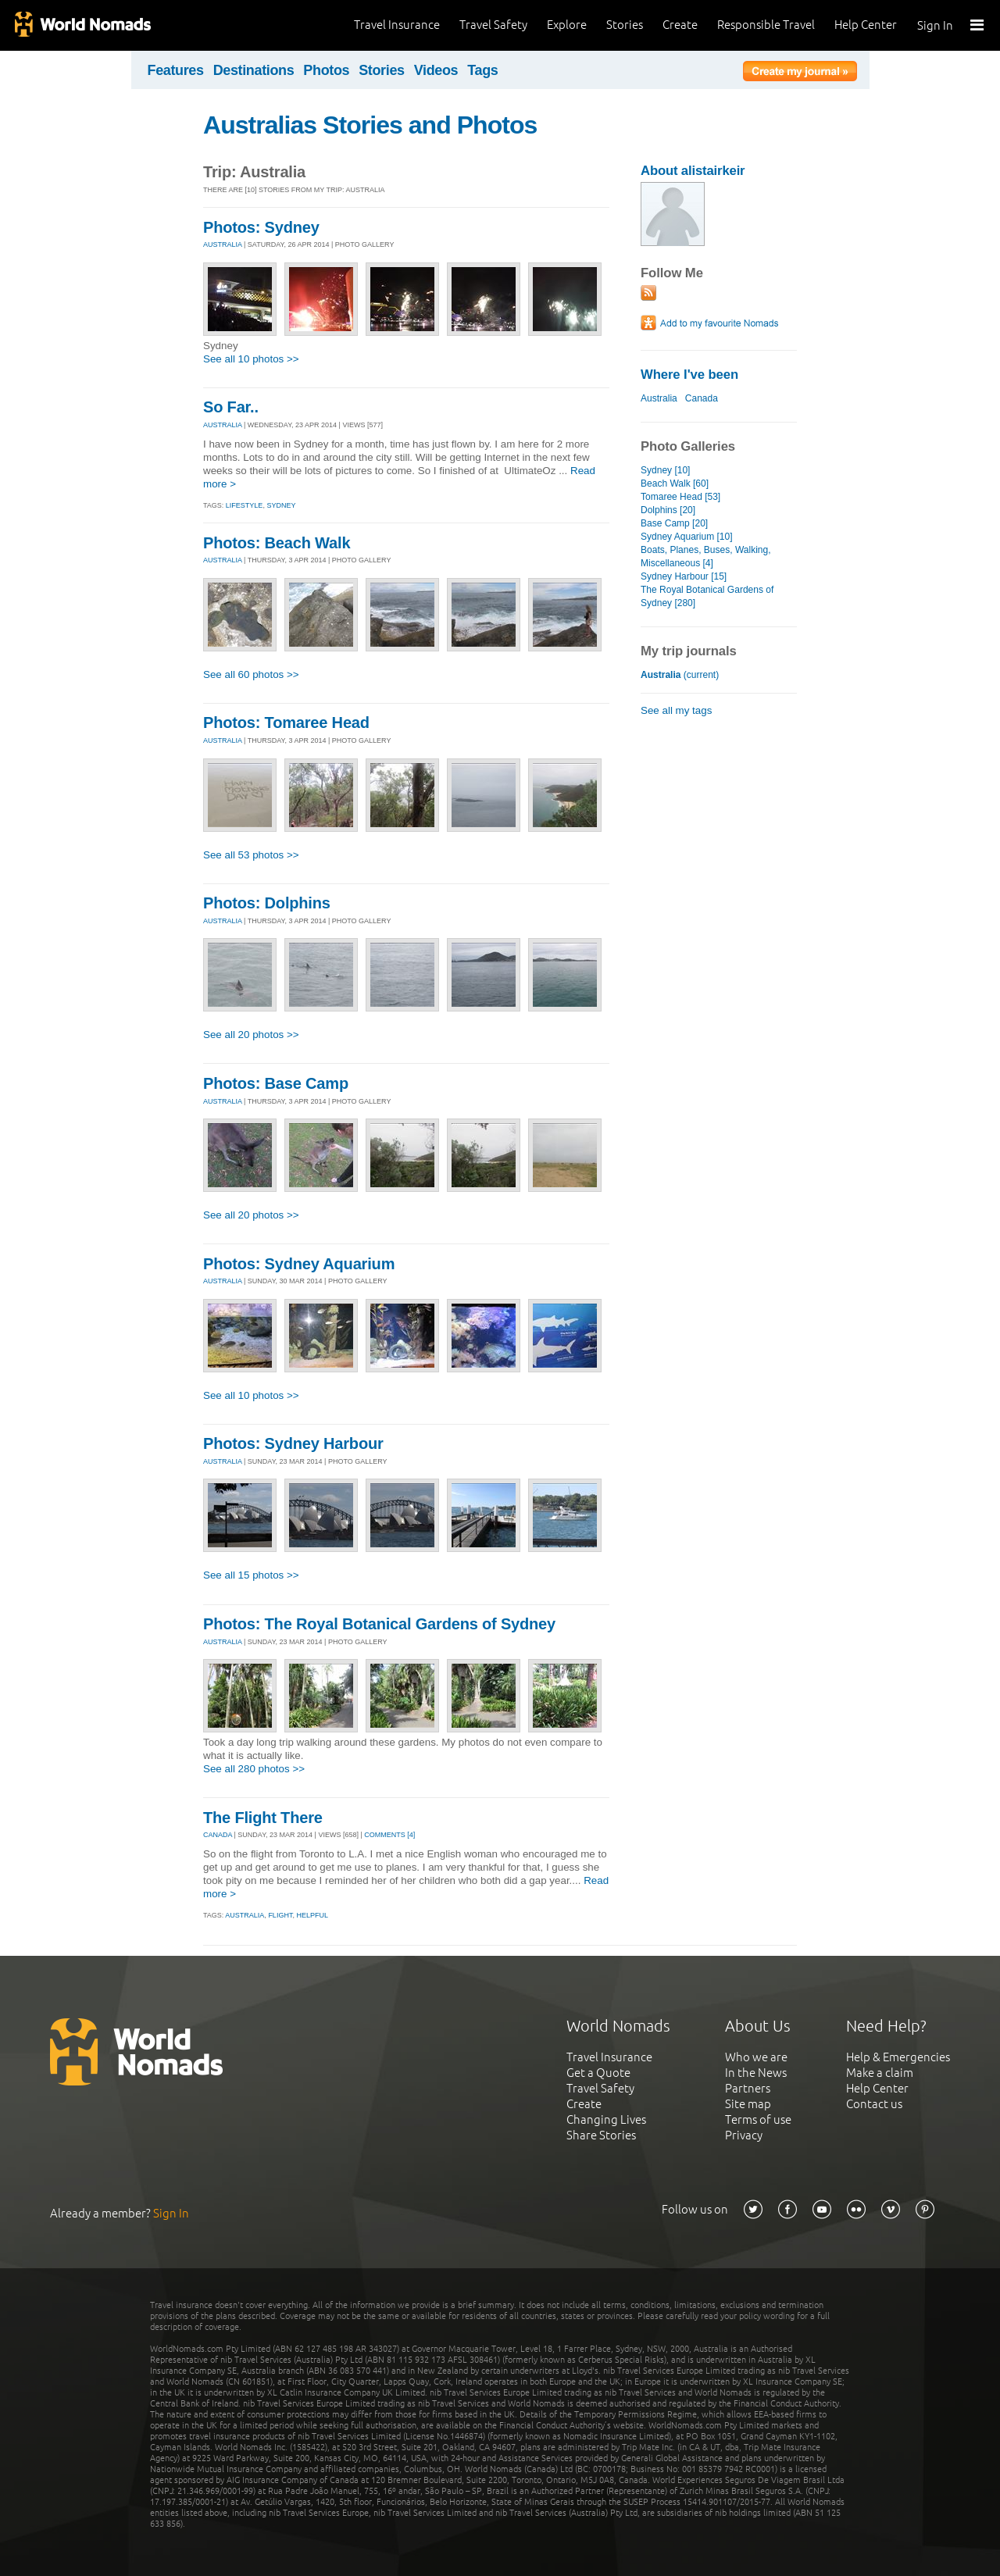 The image size is (1000, 2576). Describe the element at coordinates (898, 2057) in the screenshot. I see `Help & Emergencies` at that location.